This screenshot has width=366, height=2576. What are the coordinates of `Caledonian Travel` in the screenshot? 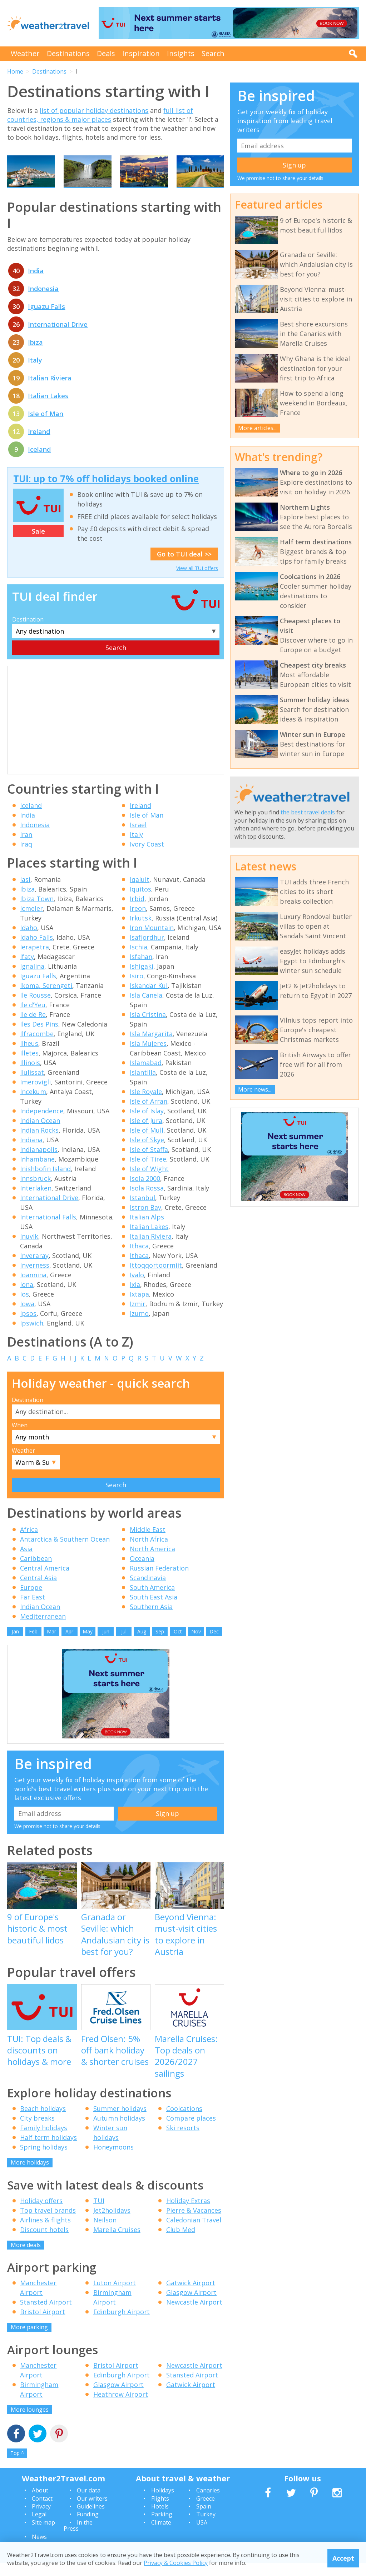 It's located at (193, 2233).